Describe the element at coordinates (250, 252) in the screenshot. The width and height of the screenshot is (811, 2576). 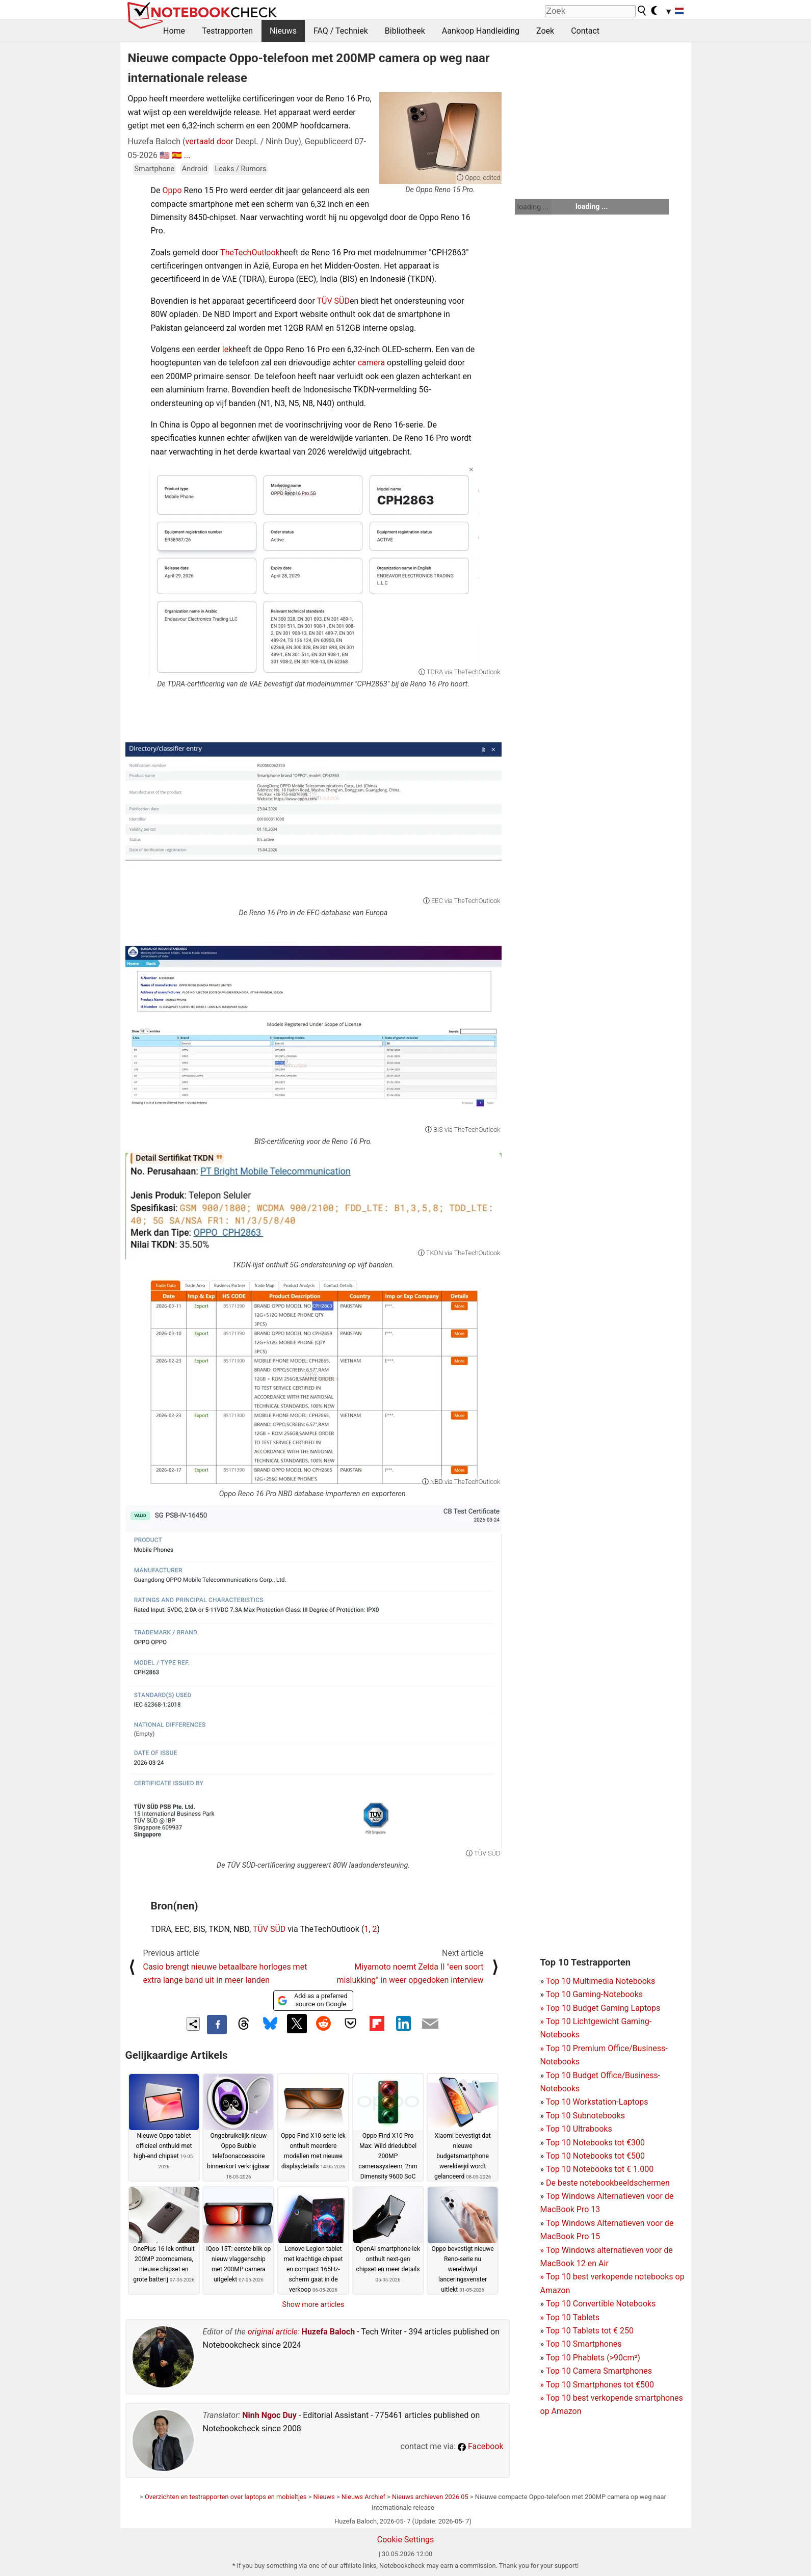
I see `TheTechOutlook` at that location.